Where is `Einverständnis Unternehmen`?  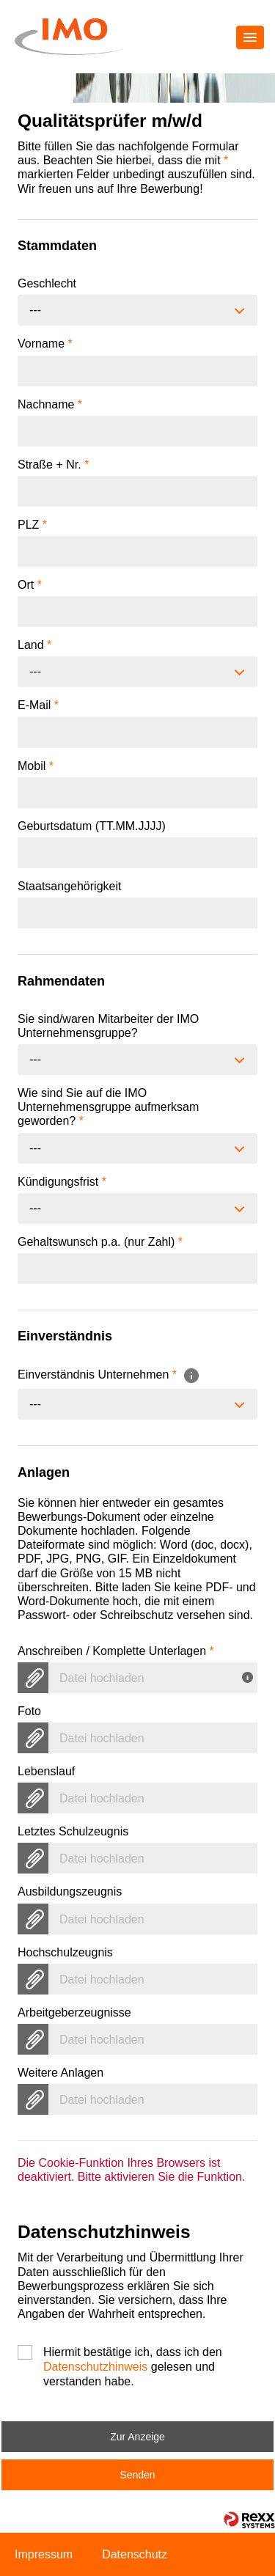 Einverständnis Unternehmen is located at coordinates (109, 1374).